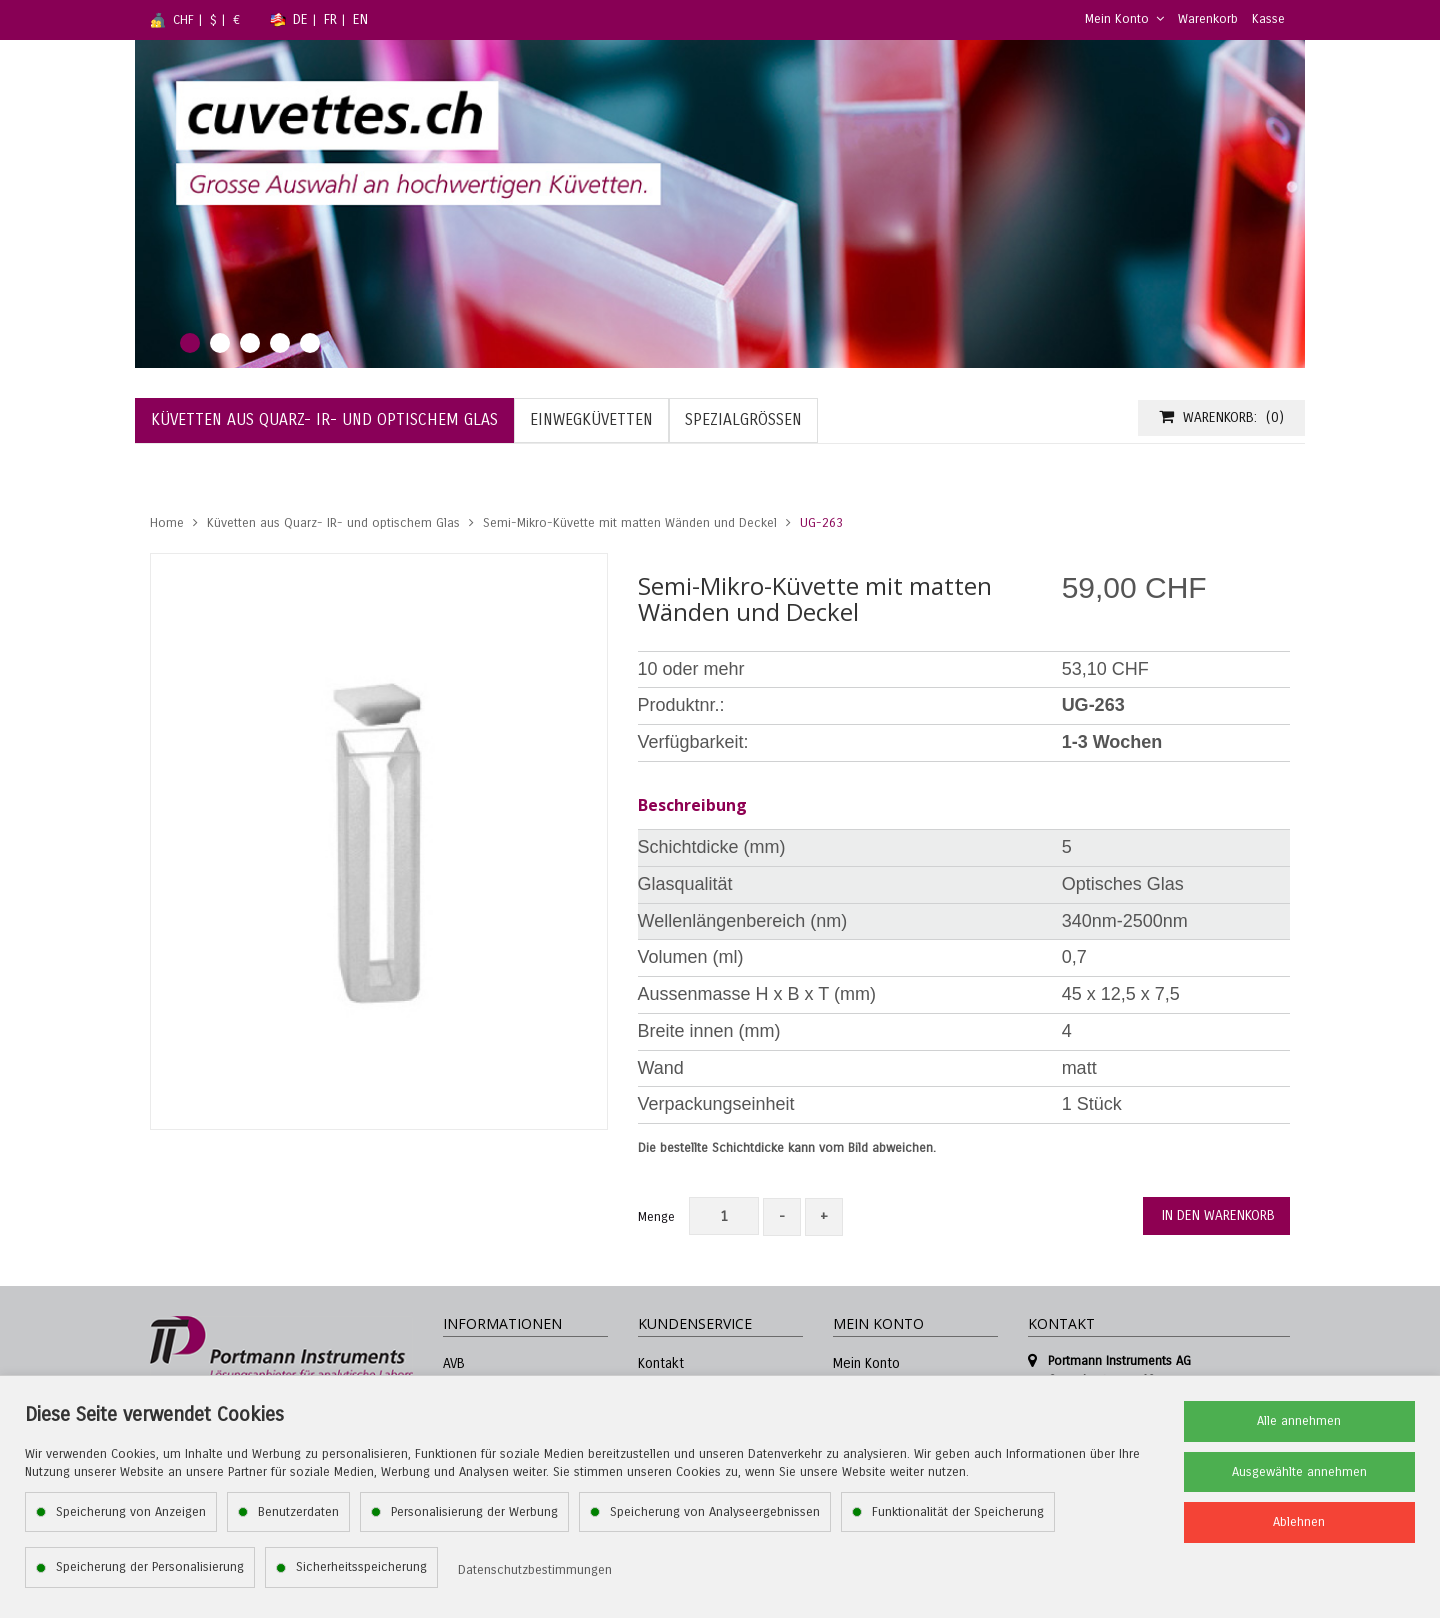  Describe the element at coordinates (656, 1217) in the screenshot. I see `Menge` at that location.